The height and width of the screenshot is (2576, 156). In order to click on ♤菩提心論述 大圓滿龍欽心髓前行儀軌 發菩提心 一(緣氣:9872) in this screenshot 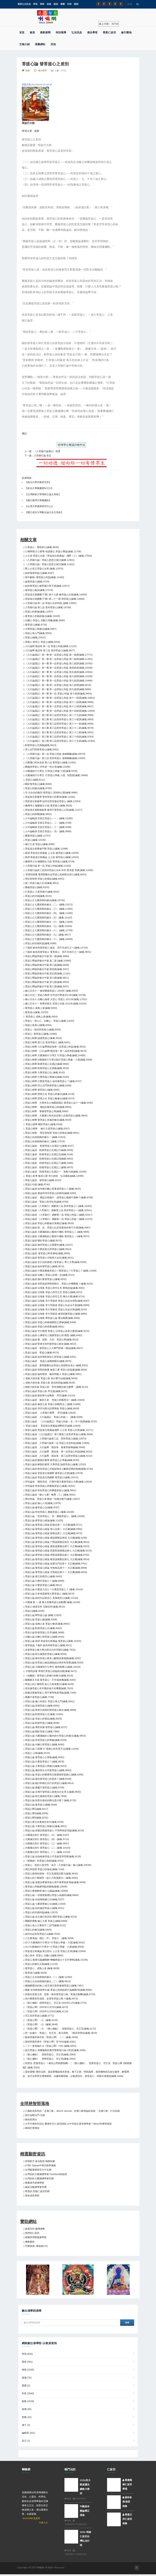, I will do `click(56, 1236)`.